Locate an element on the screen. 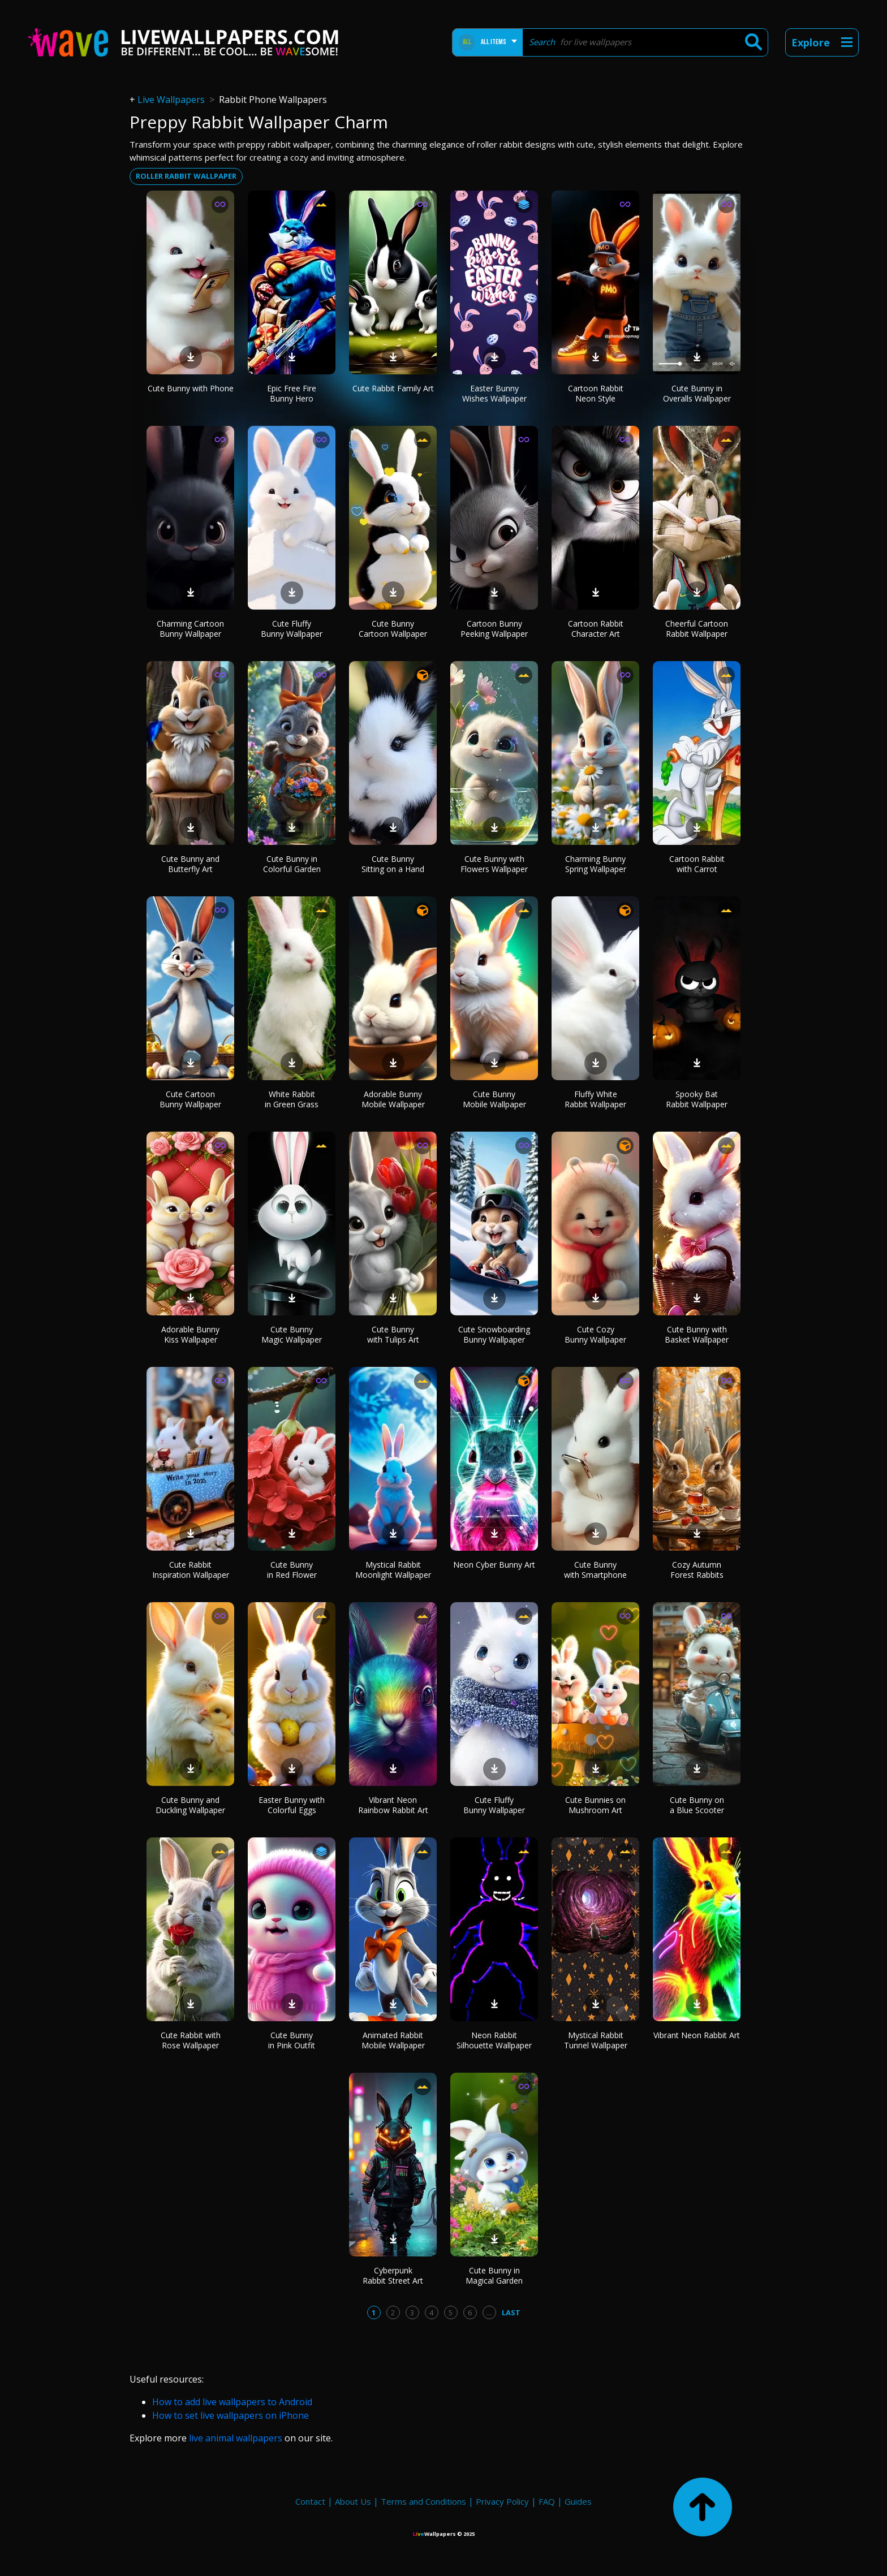  Cute Bunny on a Blue Scooter is located at coordinates (697, 1804).